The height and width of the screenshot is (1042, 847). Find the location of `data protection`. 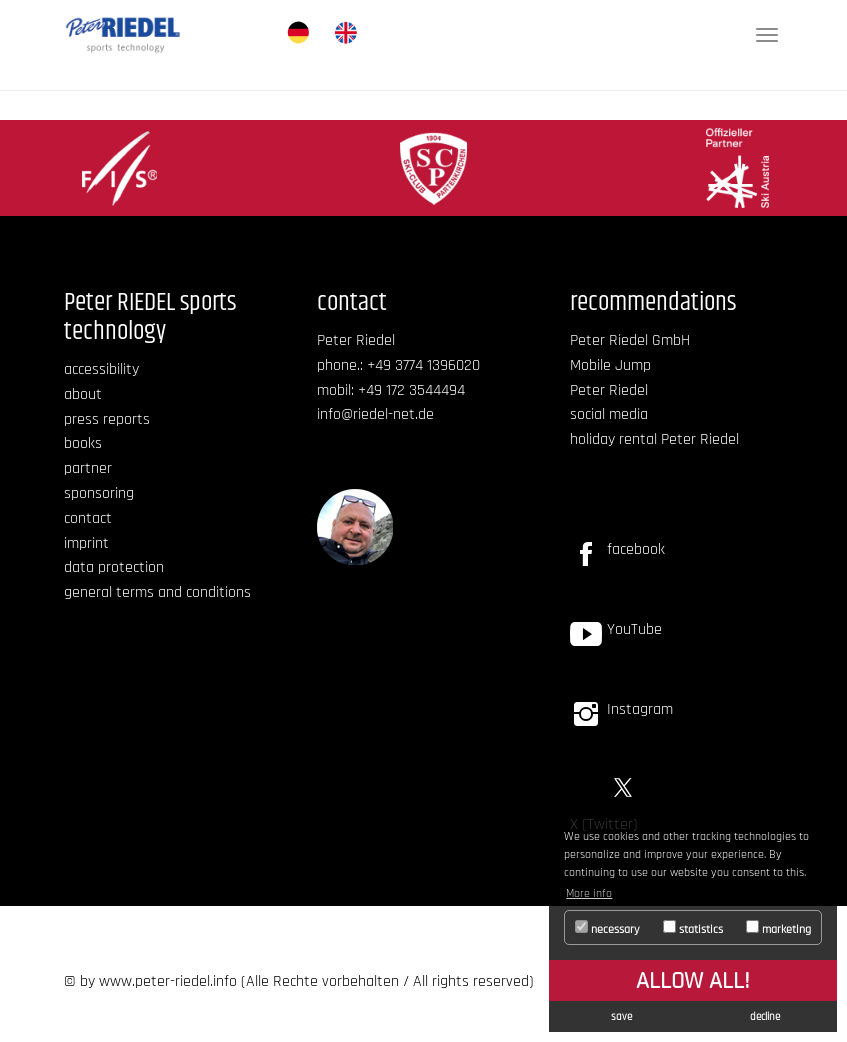

data protection is located at coordinates (114, 567).